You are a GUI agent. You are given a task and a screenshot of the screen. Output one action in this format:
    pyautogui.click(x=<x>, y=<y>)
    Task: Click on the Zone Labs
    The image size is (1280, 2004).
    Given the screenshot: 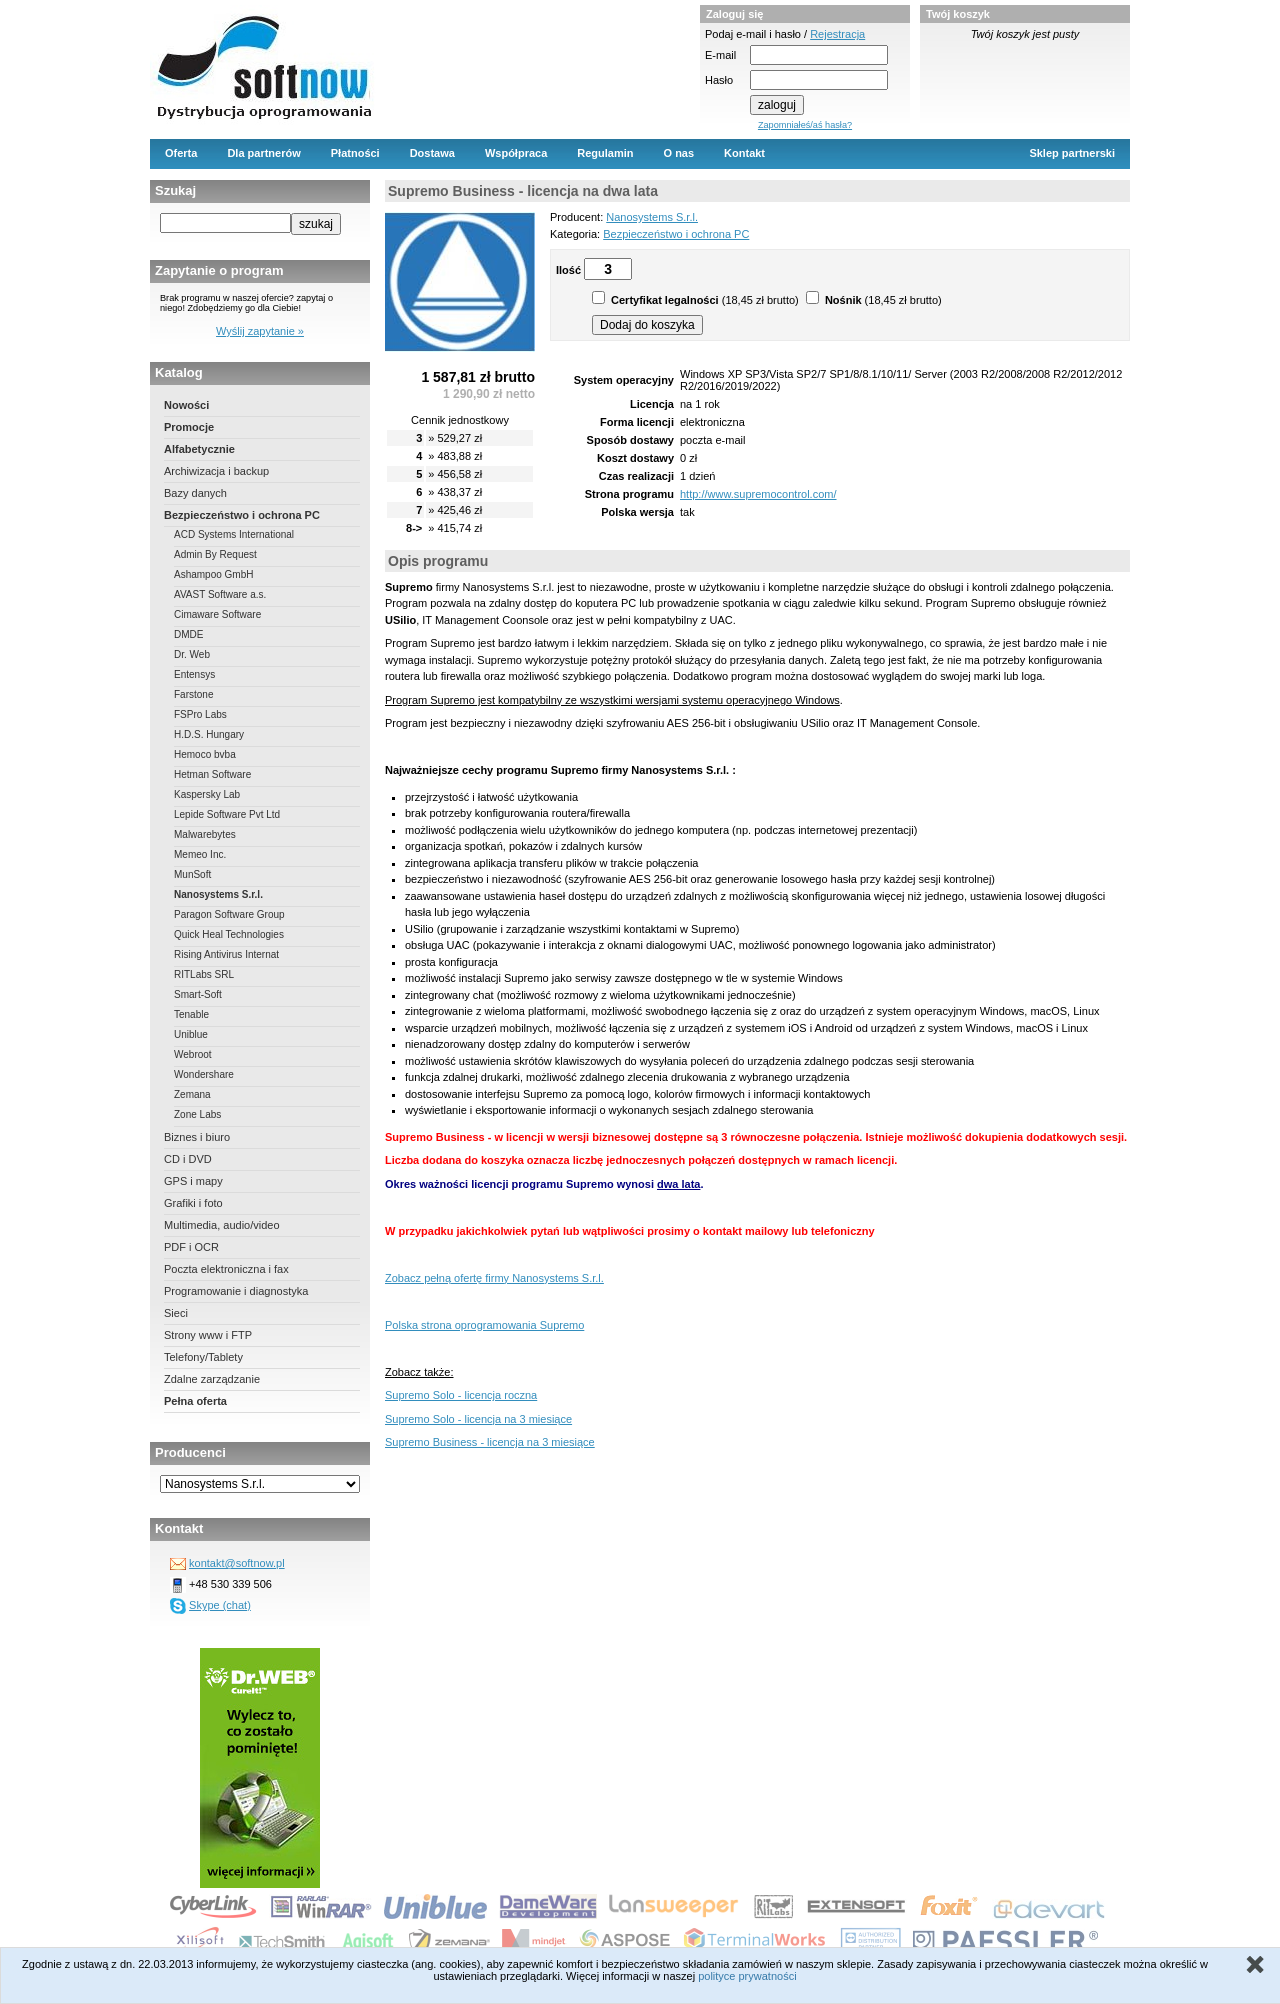 What is the action you would take?
    pyautogui.click(x=197, y=1114)
    